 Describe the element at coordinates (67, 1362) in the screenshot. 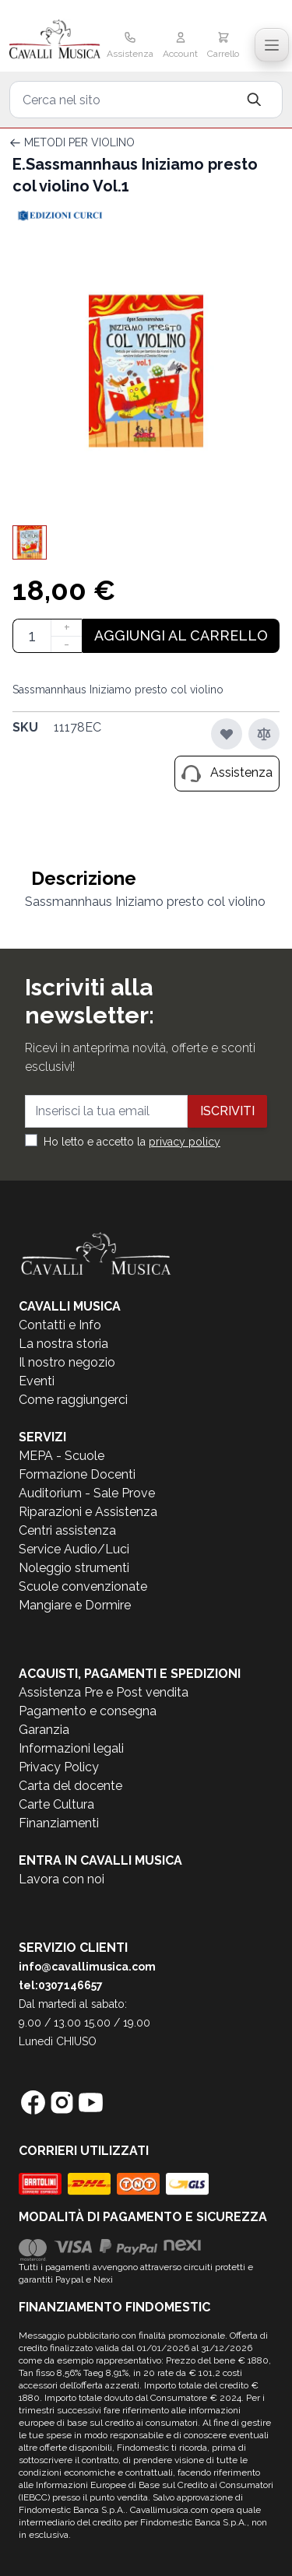

I see `Il nostro negozio` at that location.